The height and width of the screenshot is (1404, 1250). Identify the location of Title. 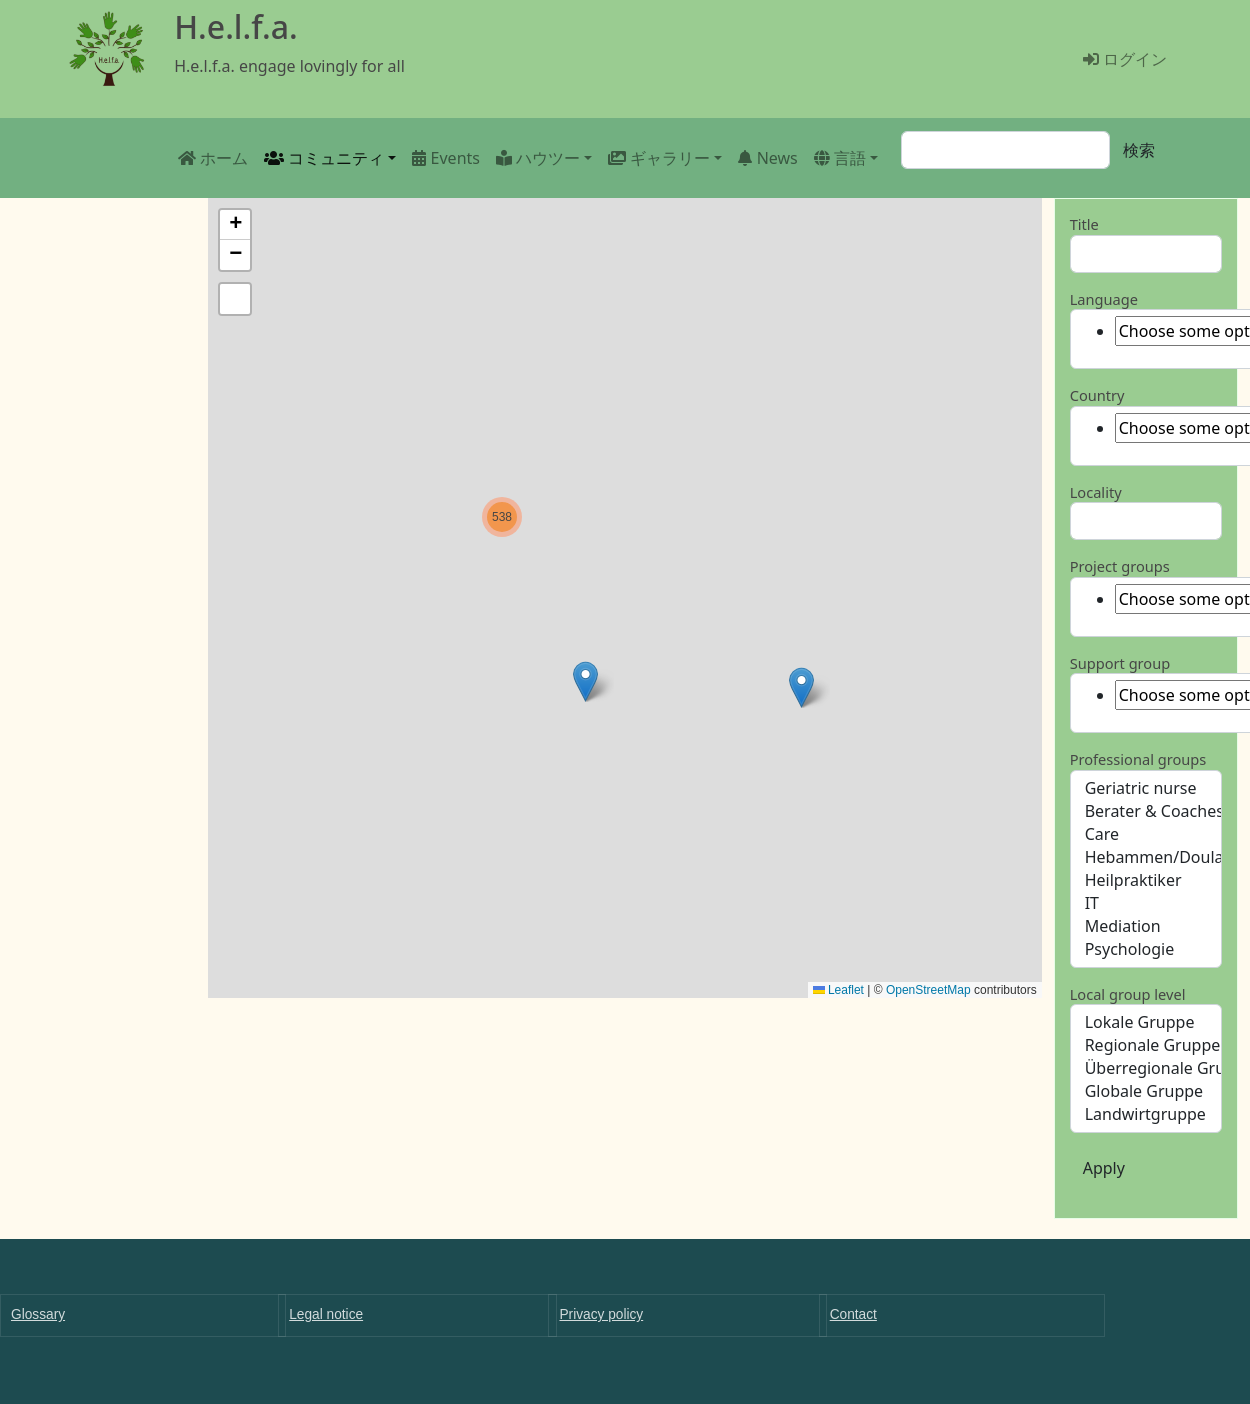
(1084, 224).